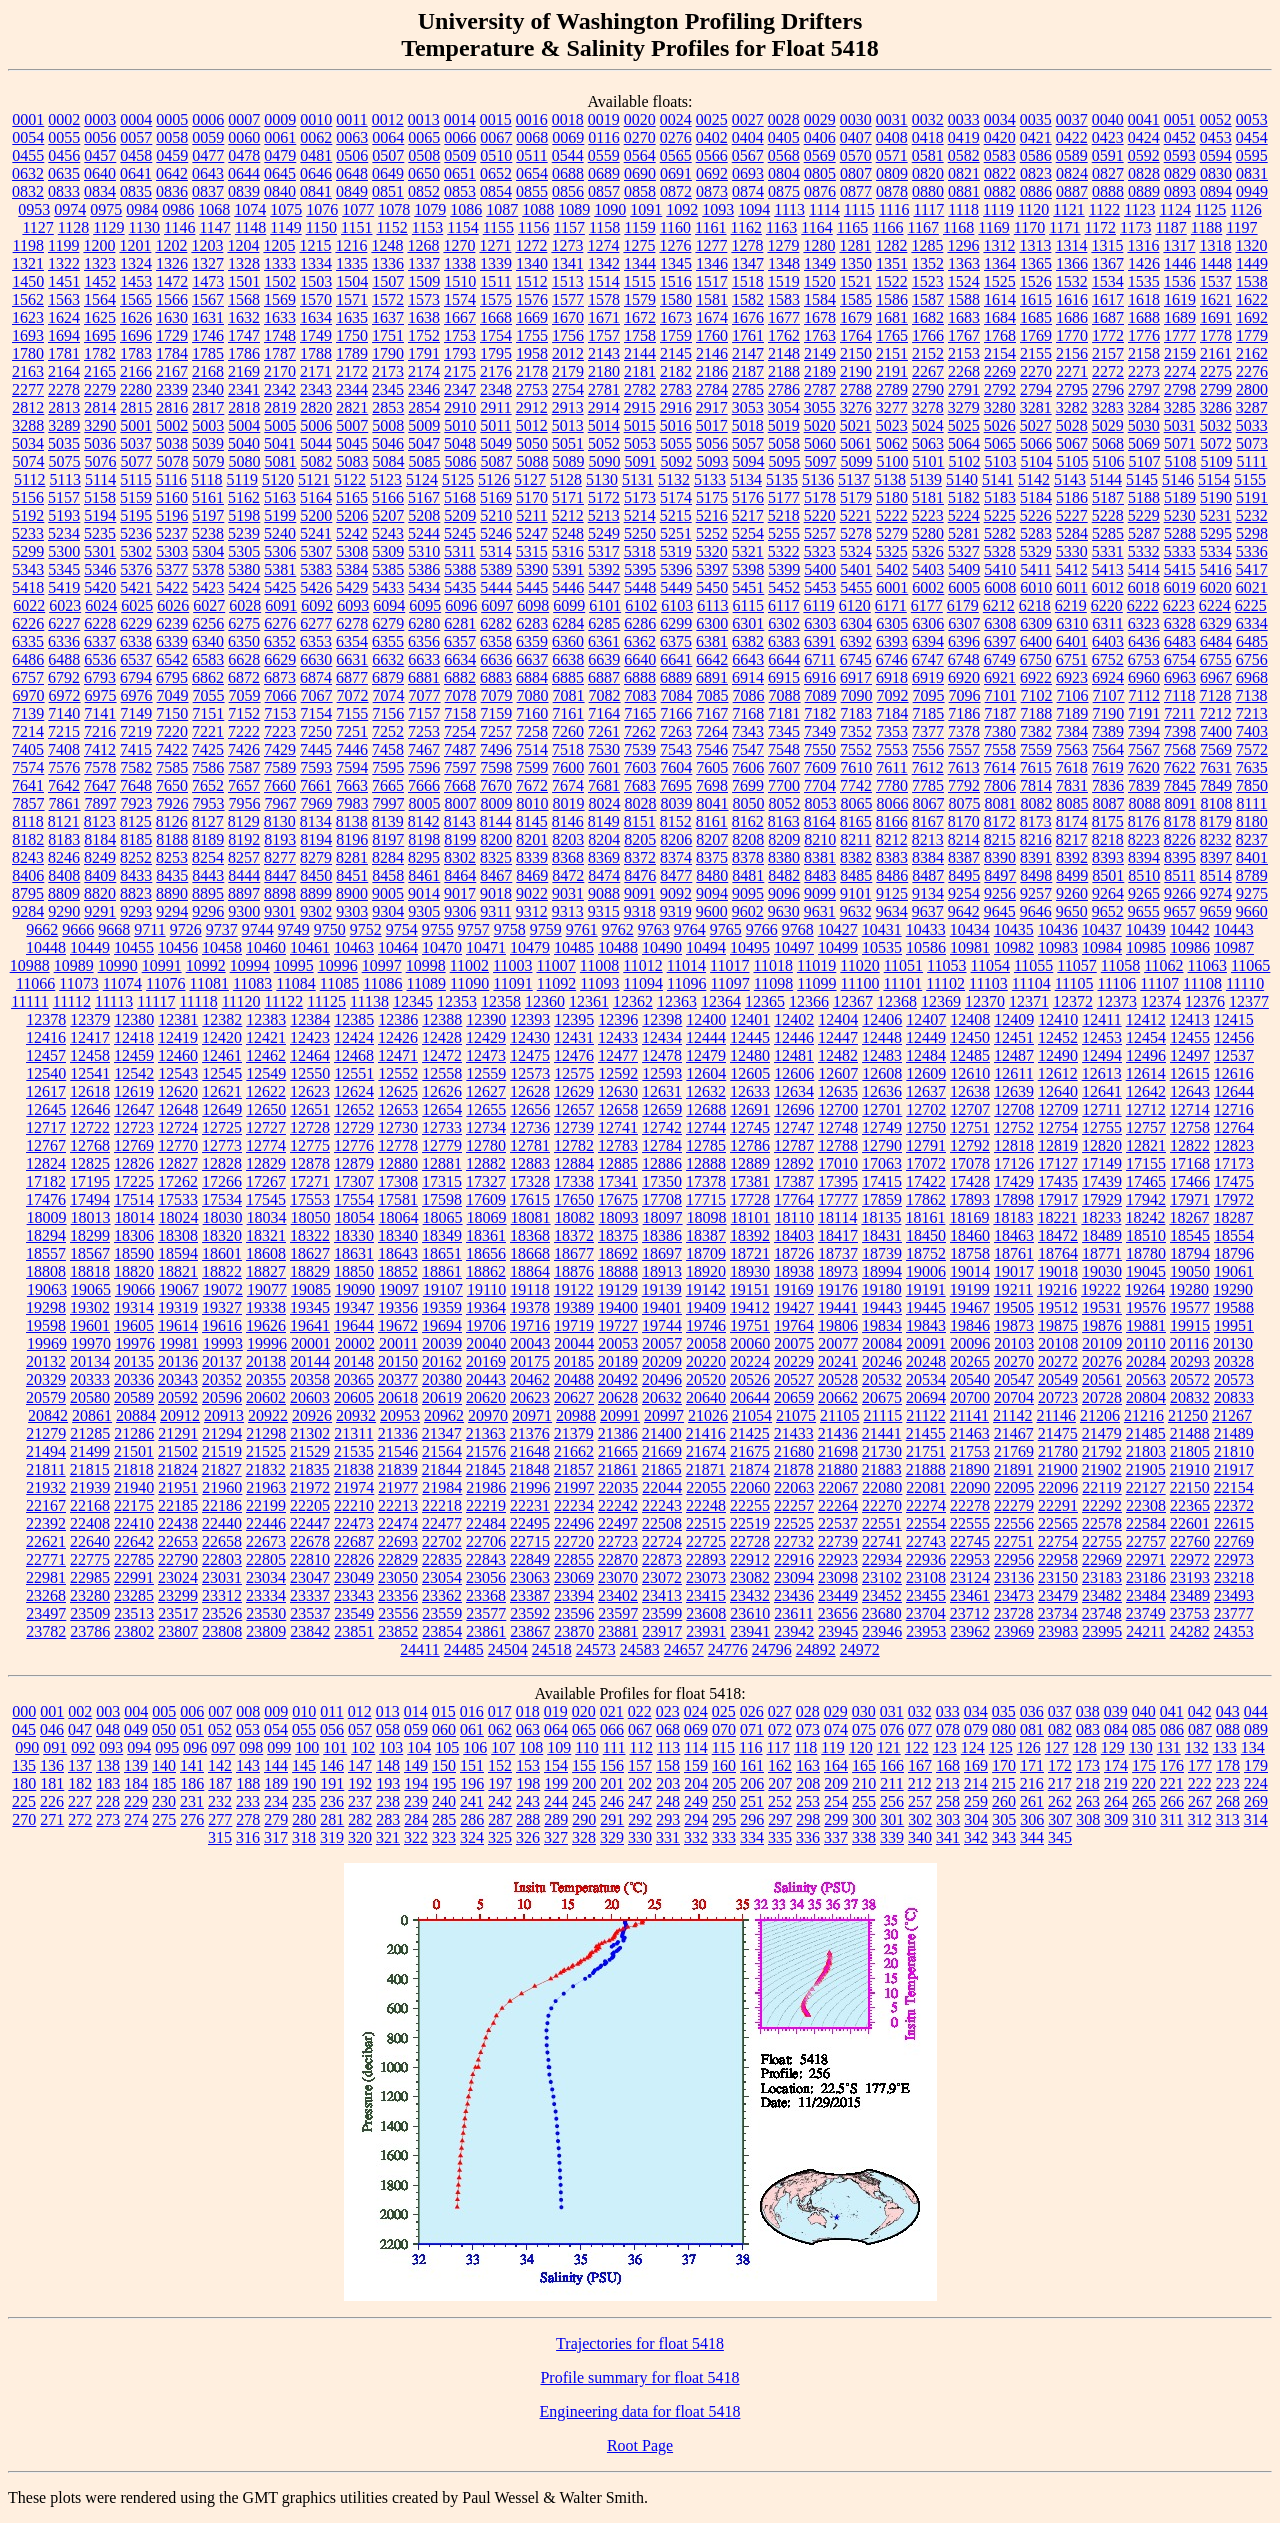 The image size is (1280, 2523). Describe the element at coordinates (244, 587) in the screenshot. I see `5424` at that location.